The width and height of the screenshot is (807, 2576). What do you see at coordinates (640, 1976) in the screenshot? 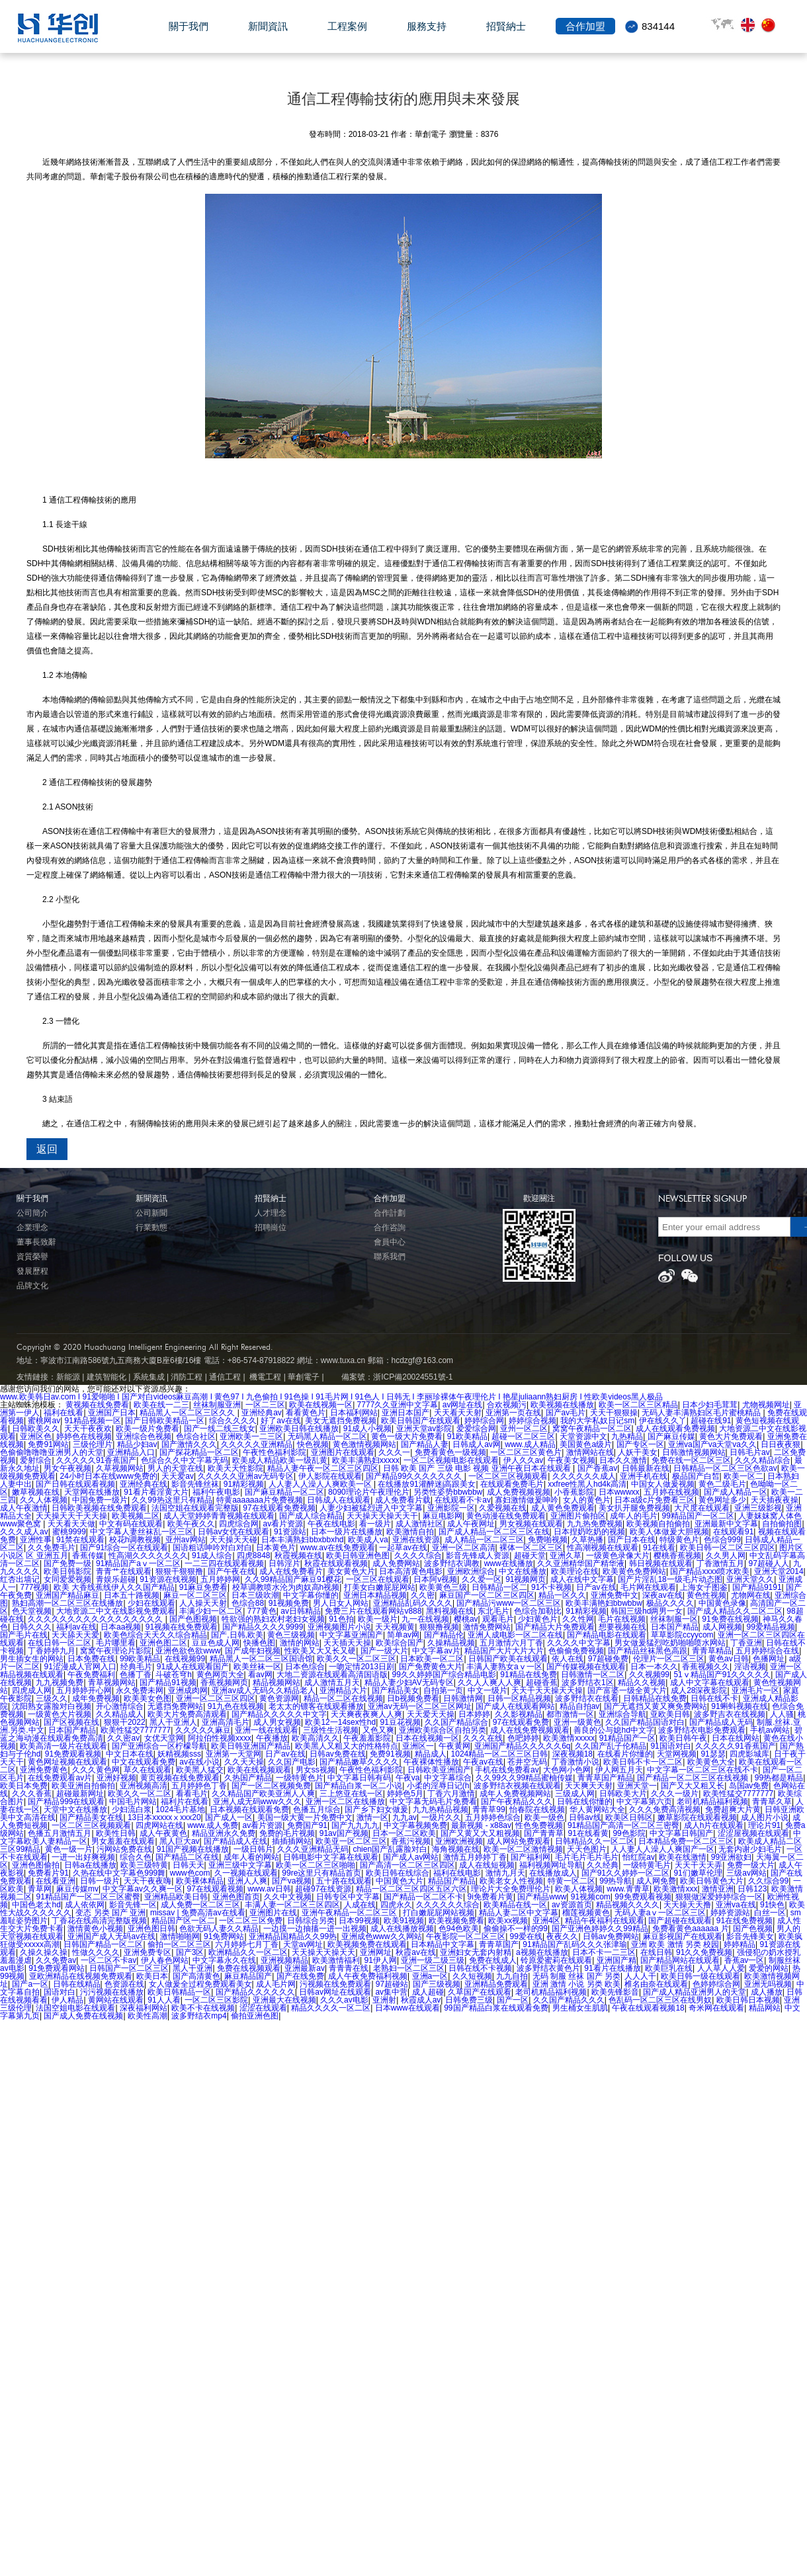
I see `人人人干` at bounding box center [640, 1976].